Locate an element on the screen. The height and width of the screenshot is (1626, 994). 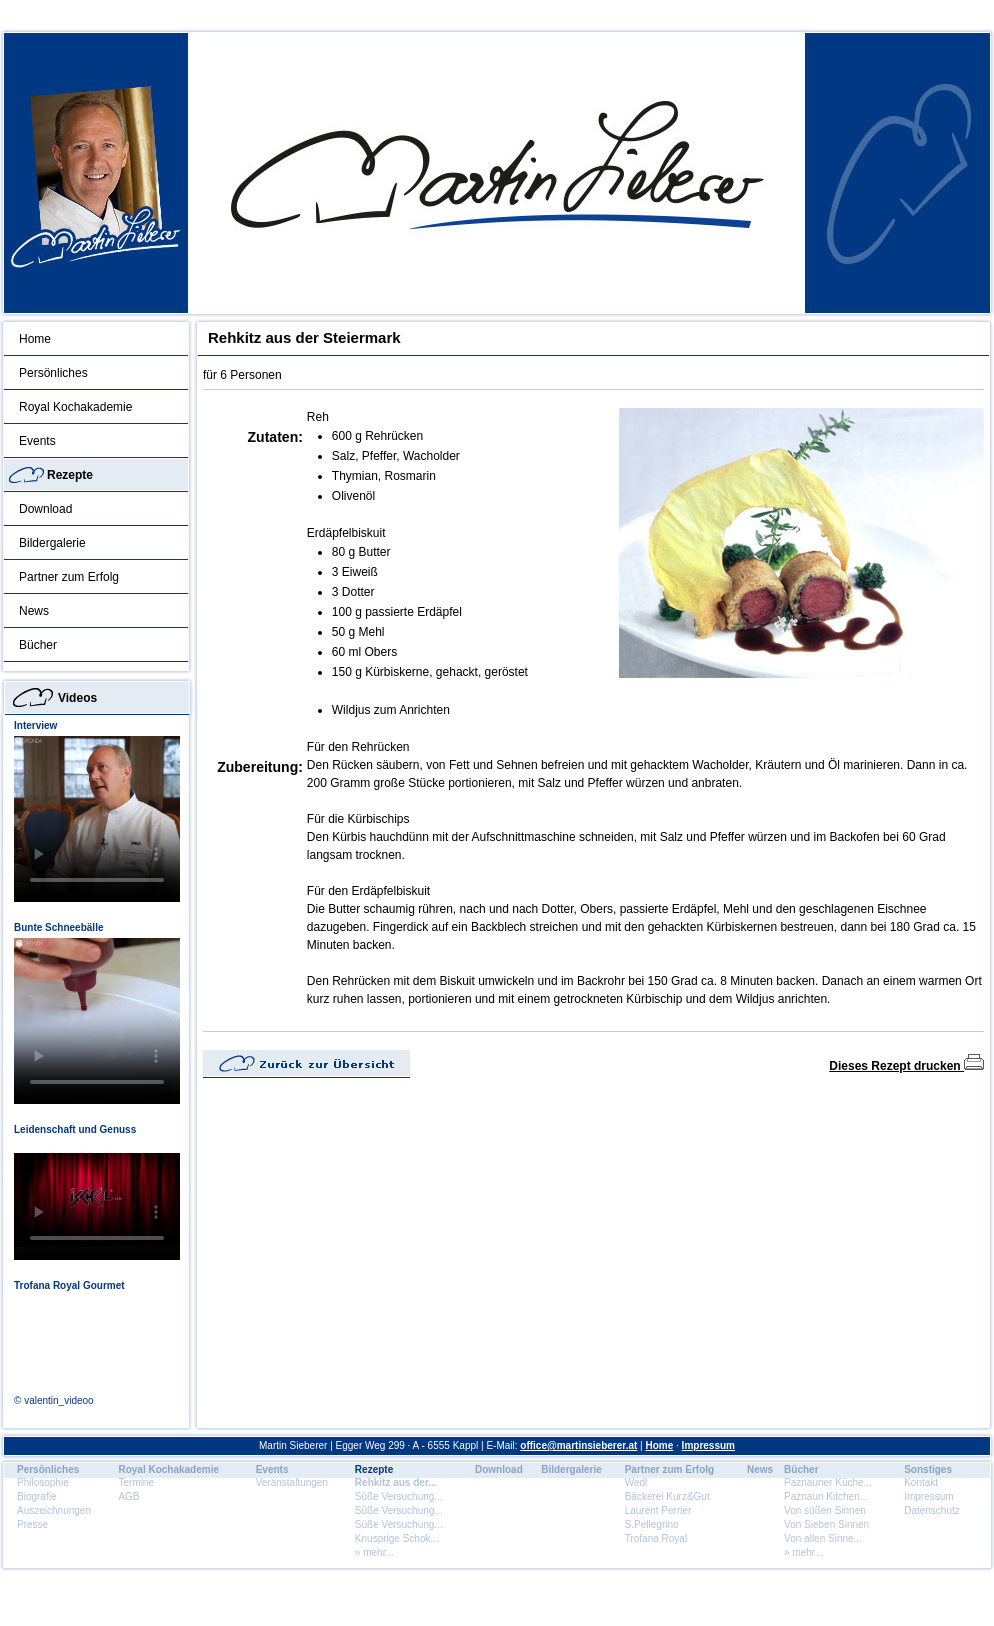
Impressum is located at coordinates (708, 1445).